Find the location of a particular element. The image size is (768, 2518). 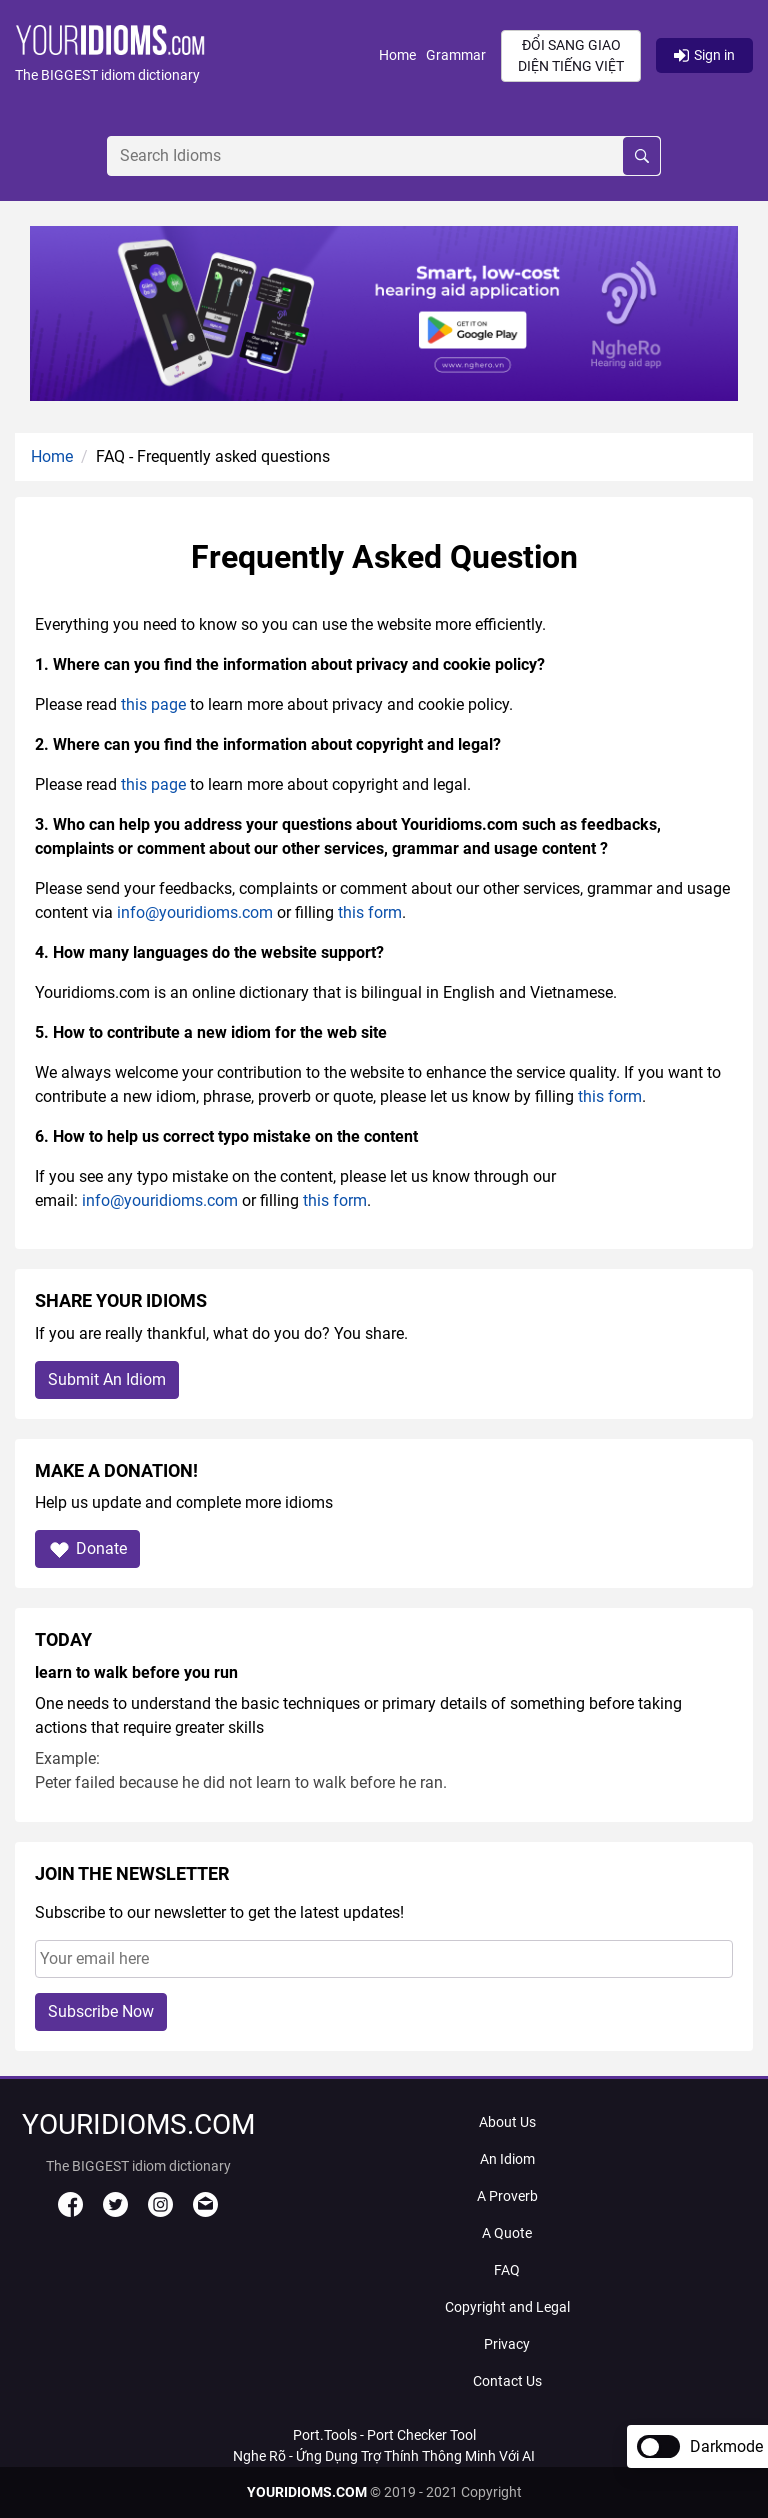

[button] is located at coordinates (197, 55).